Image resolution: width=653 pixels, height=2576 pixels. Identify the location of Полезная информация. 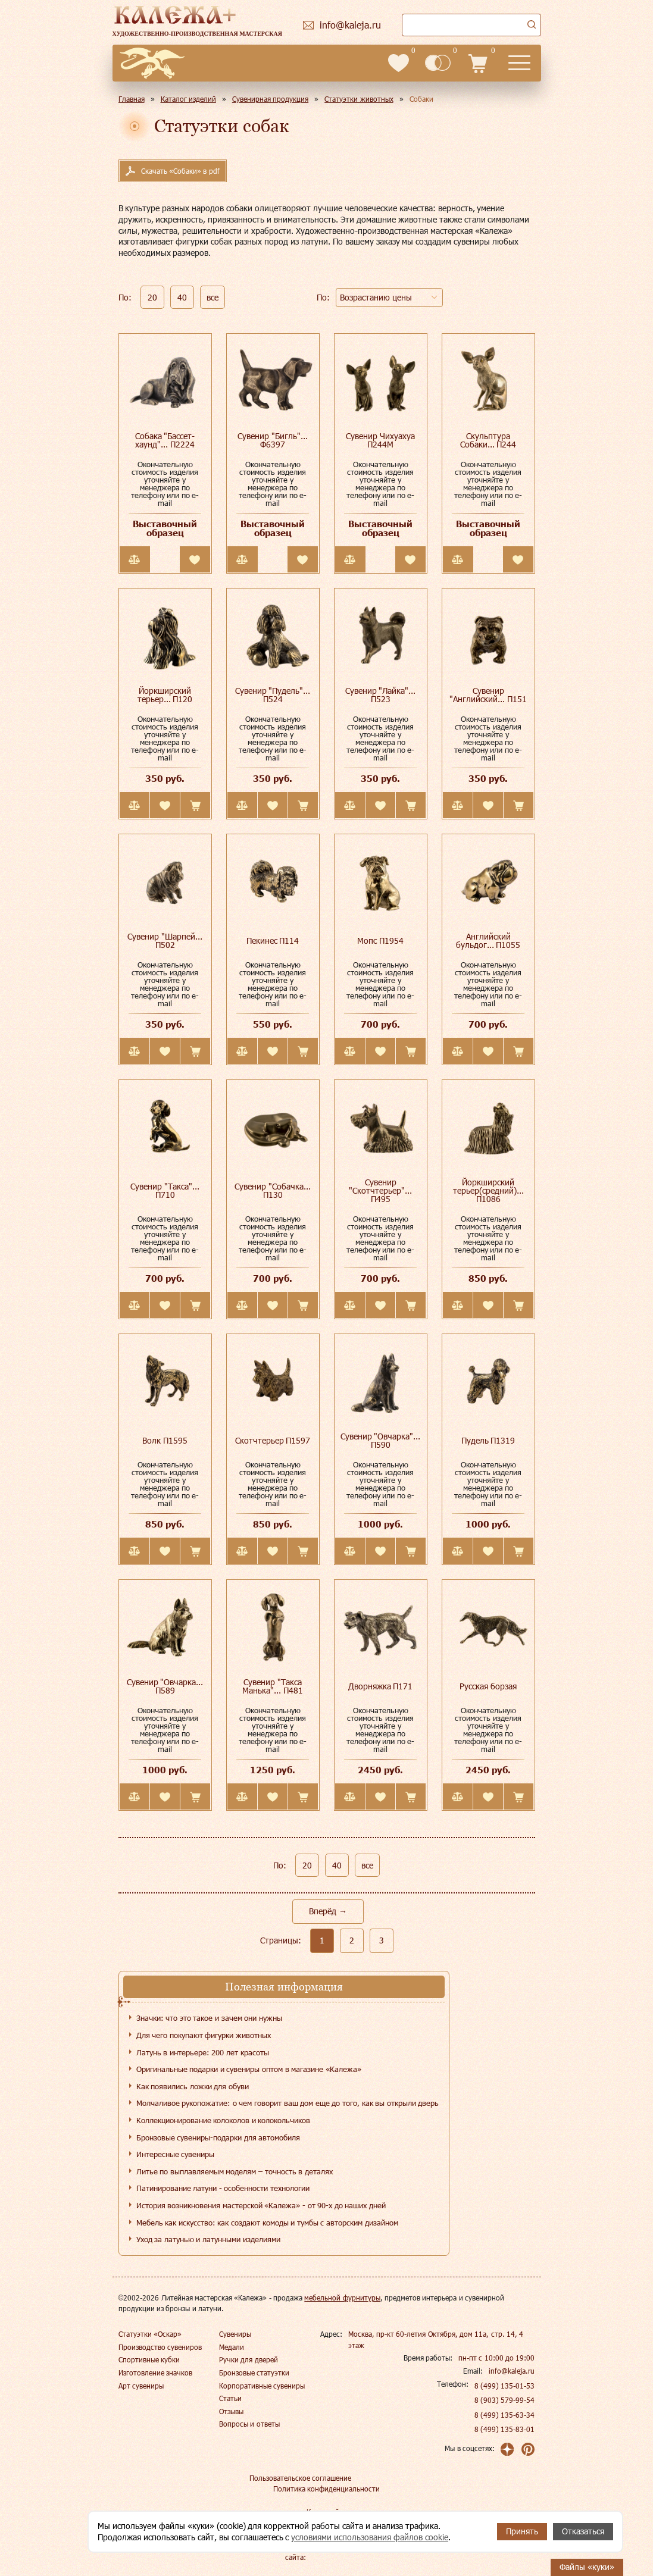
(284, 1986).